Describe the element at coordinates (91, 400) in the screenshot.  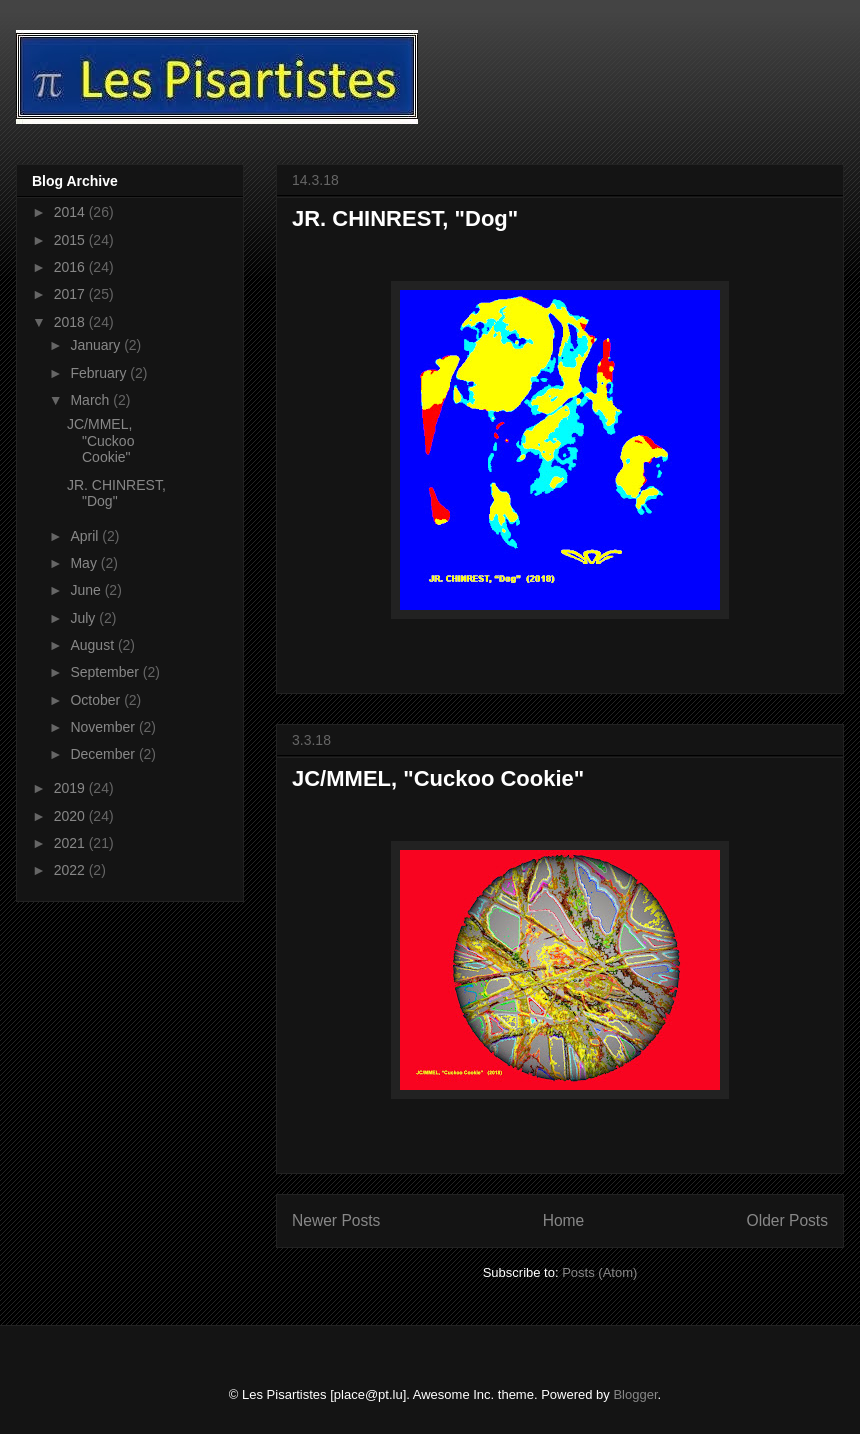
I see `March` at that location.